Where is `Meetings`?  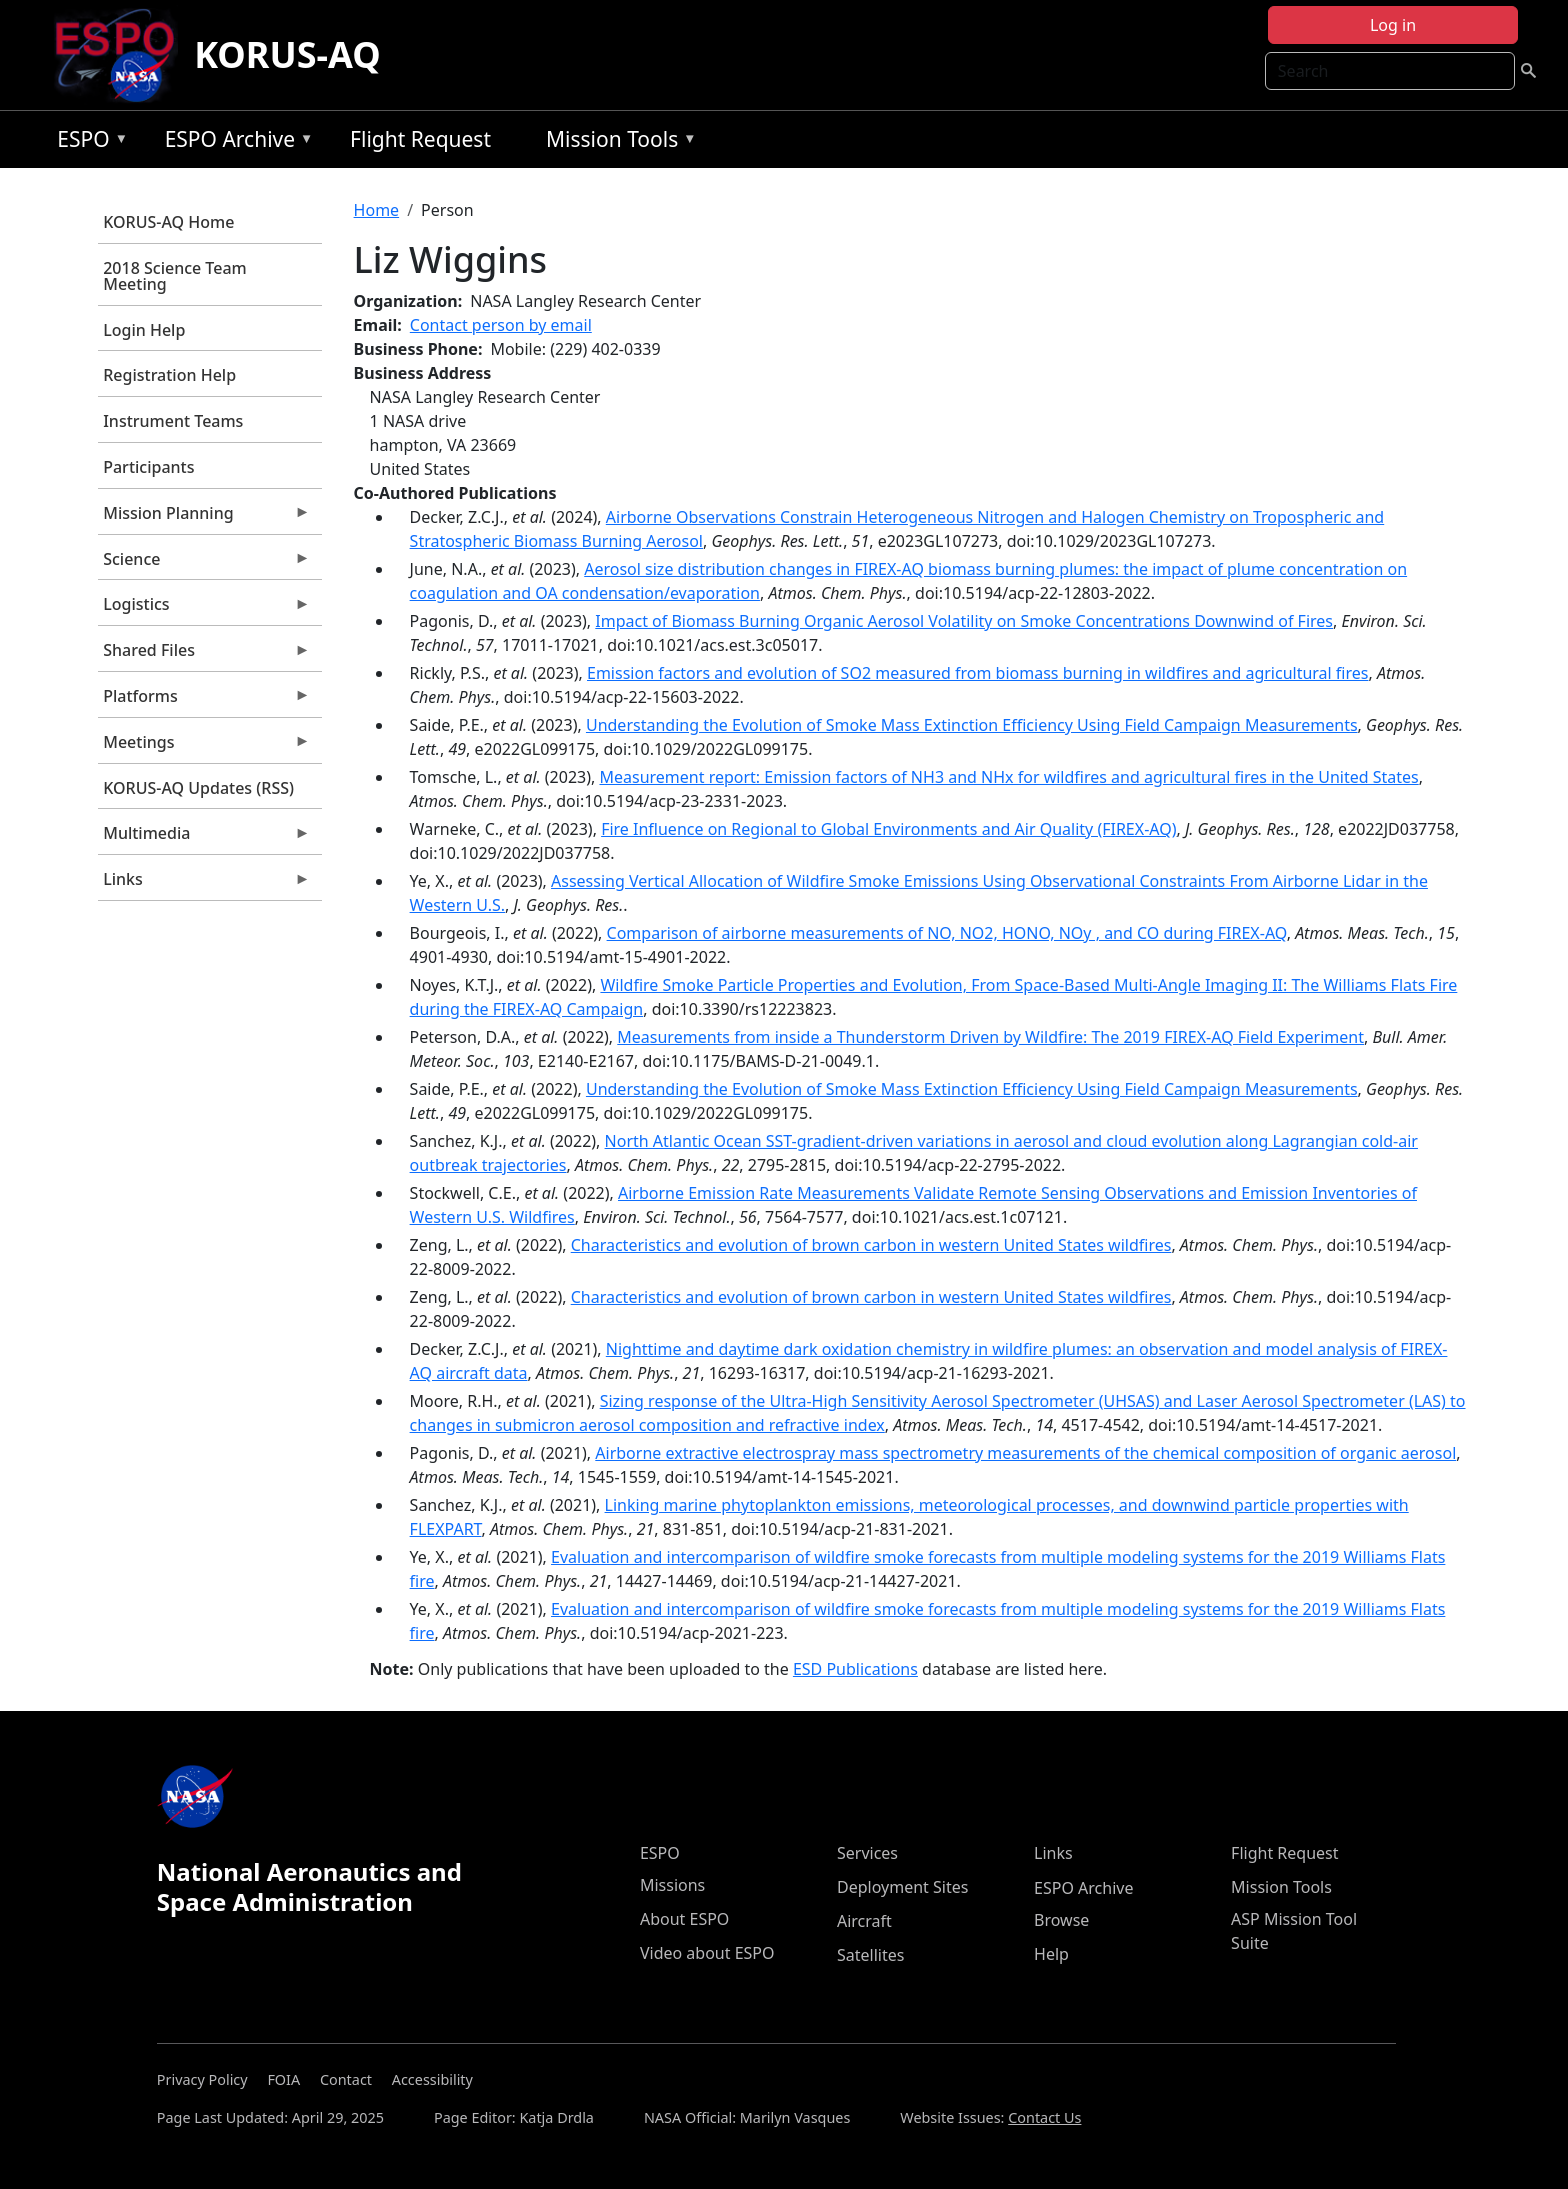 Meetings is located at coordinates (204, 747).